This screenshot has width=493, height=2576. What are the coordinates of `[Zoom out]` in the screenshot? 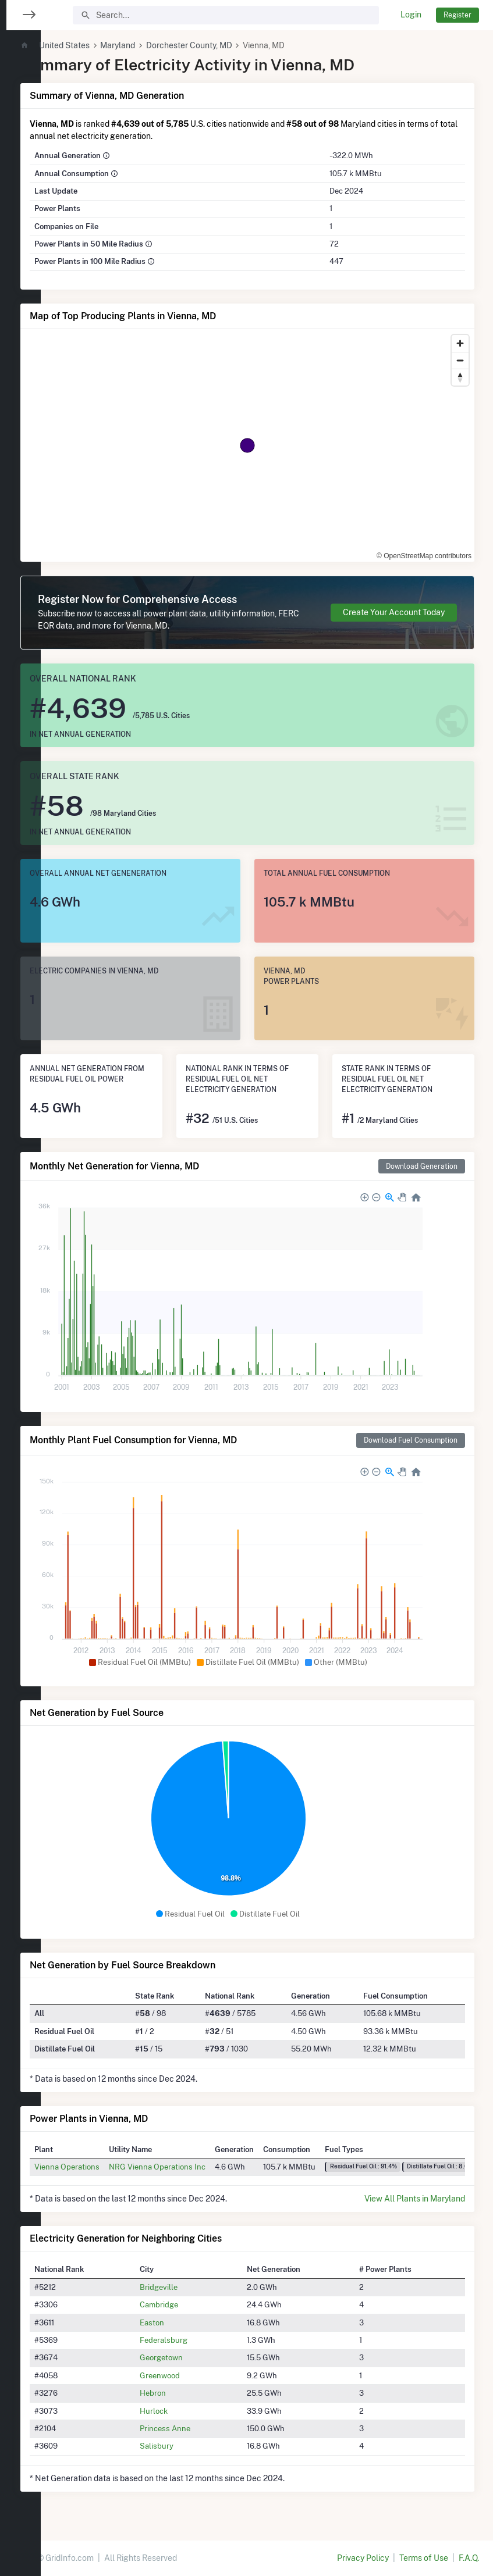 It's located at (460, 360).